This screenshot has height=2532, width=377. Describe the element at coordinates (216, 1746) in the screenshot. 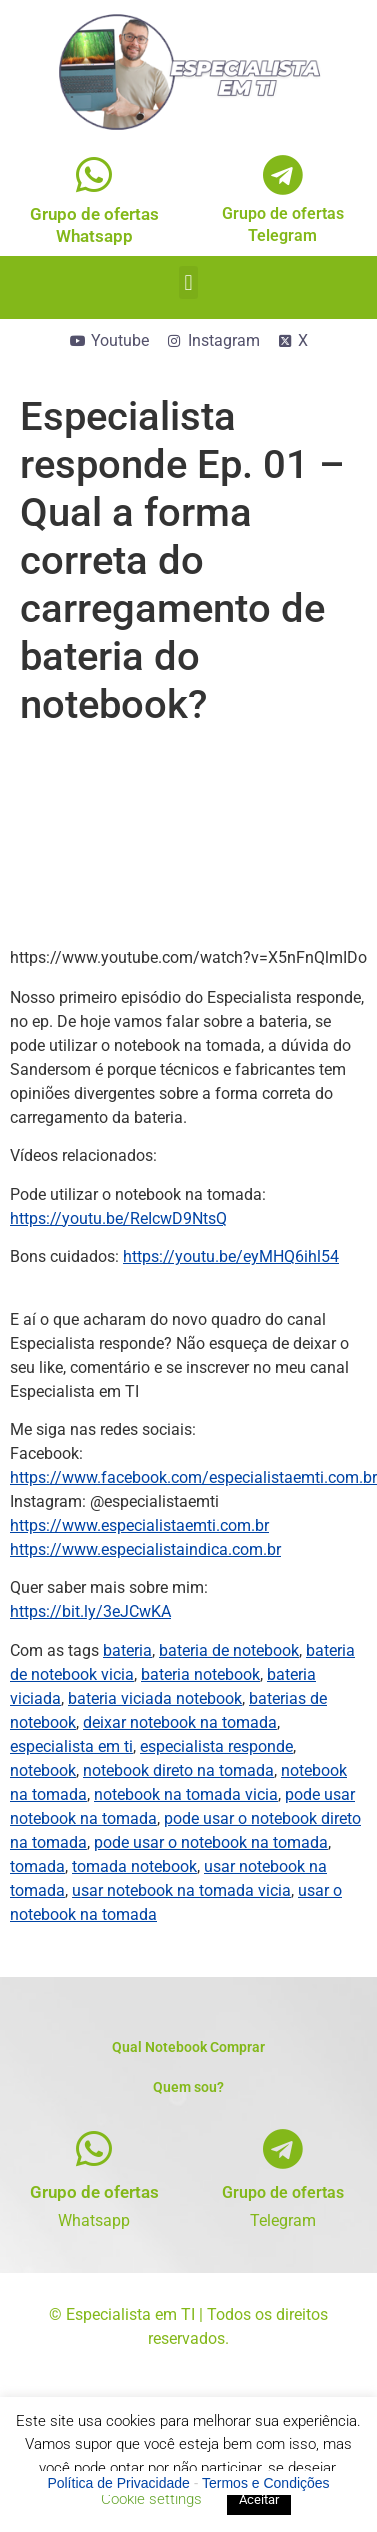

I see `especialista responde` at that location.